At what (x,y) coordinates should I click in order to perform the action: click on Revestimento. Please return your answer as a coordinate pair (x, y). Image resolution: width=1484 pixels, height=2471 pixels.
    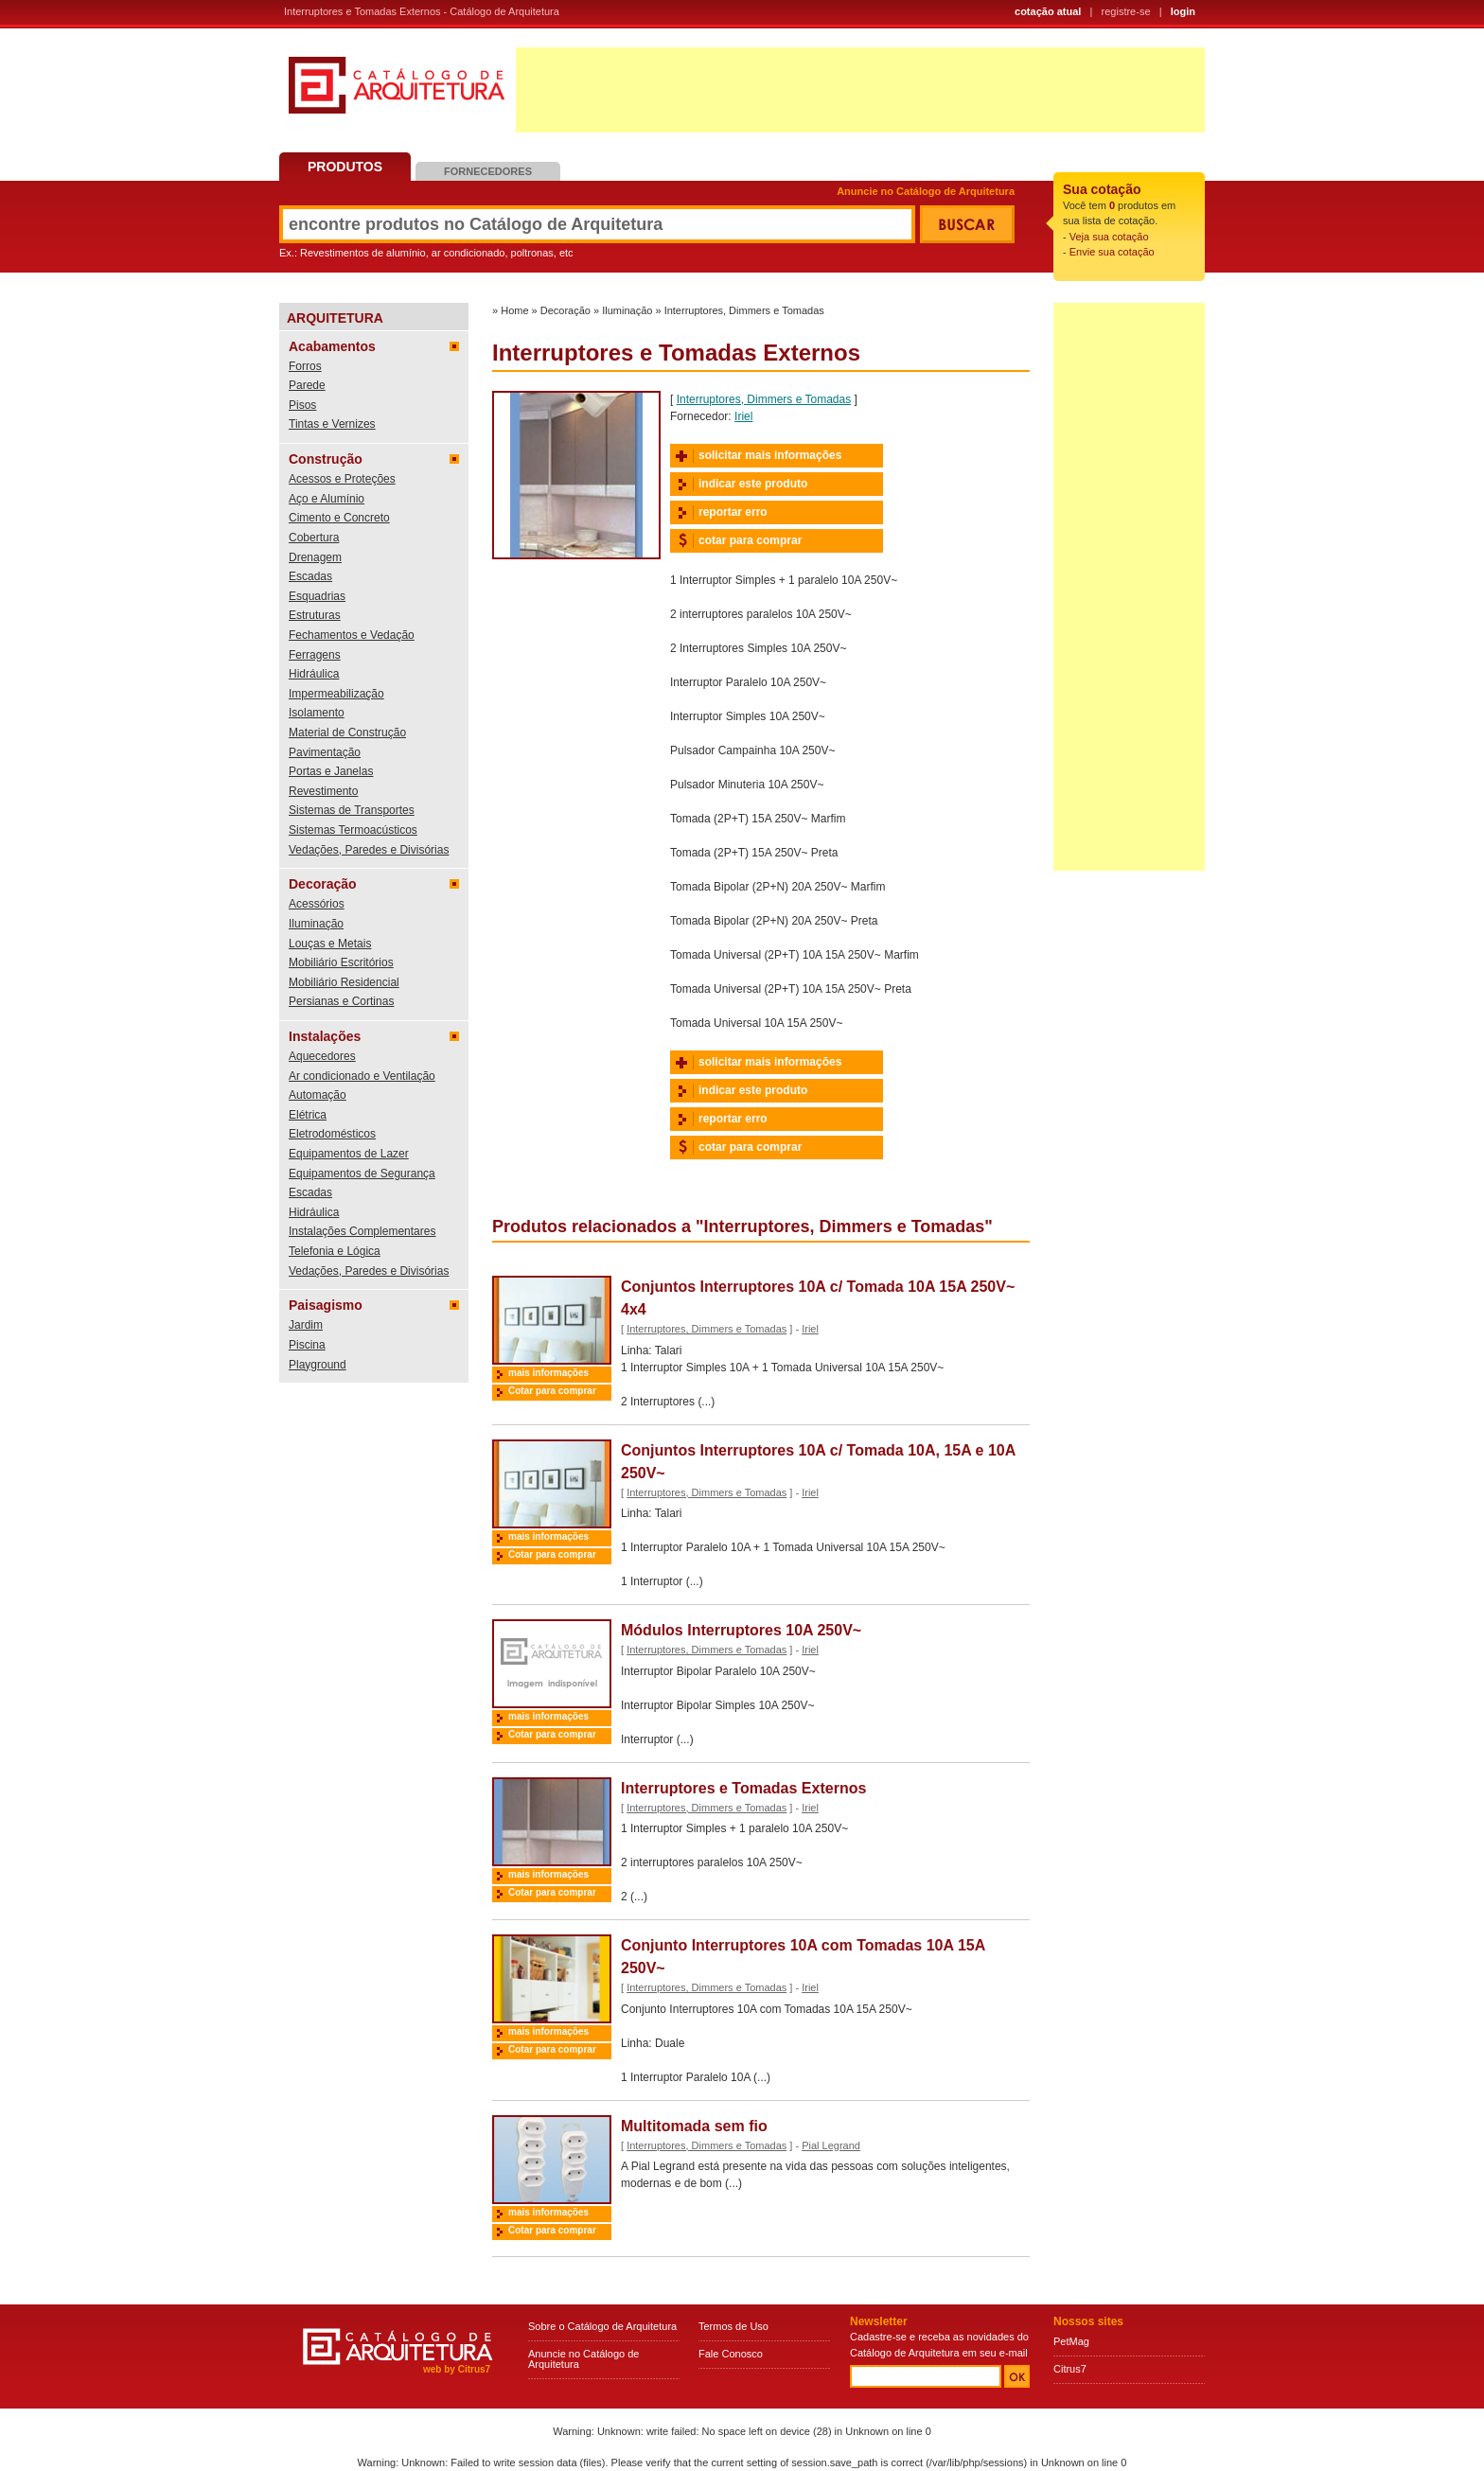
    Looking at the image, I should click on (323, 791).